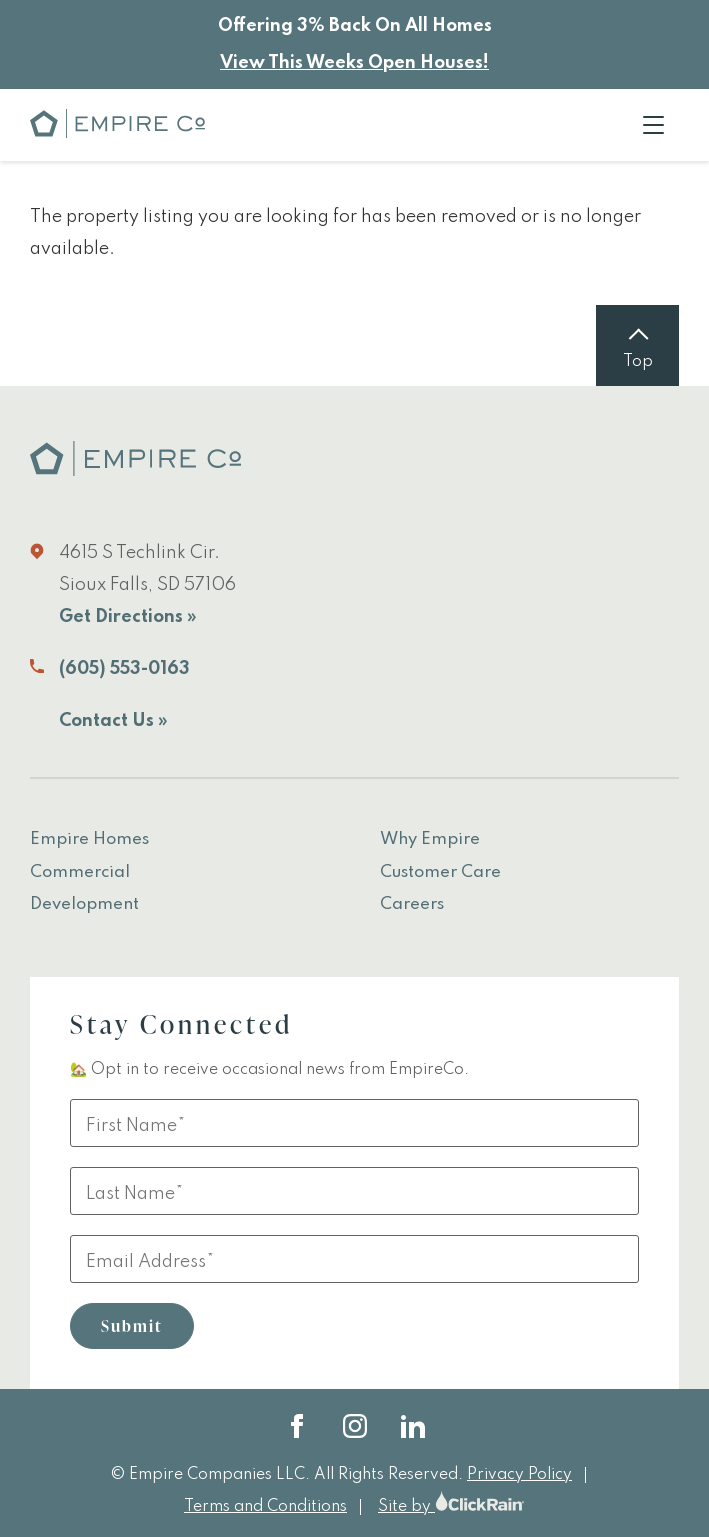 This screenshot has height=1537, width=709. I want to click on Terms and Conditions, so click(265, 1507).